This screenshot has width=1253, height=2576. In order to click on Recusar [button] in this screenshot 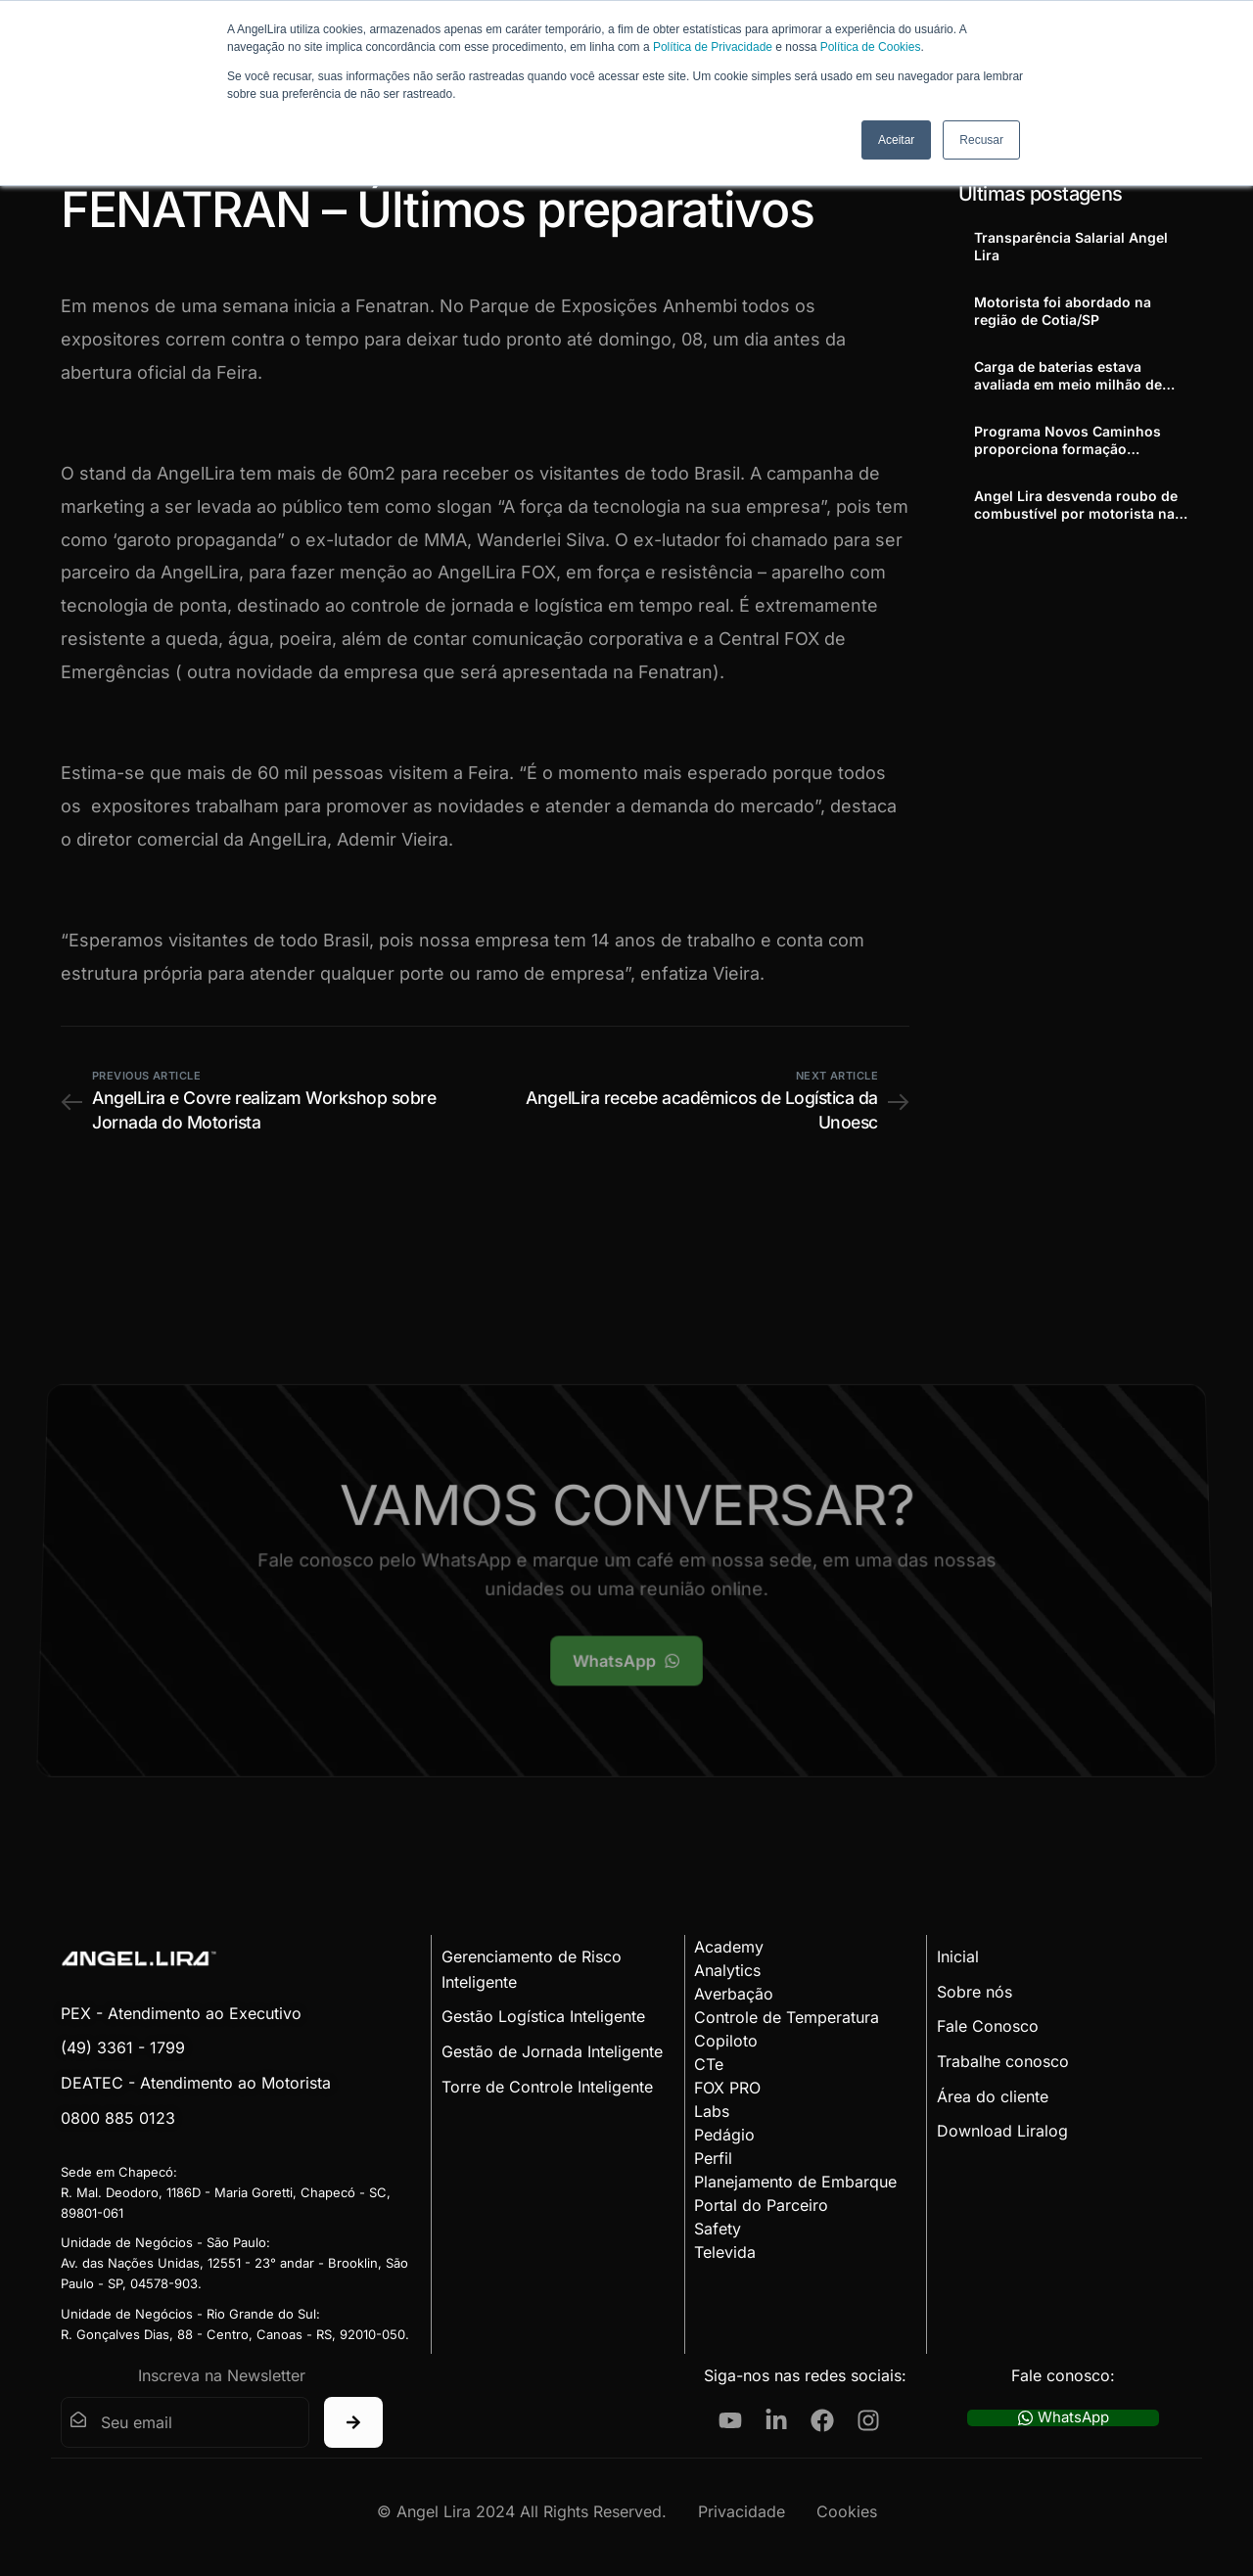, I will do `click(981, 140)`.